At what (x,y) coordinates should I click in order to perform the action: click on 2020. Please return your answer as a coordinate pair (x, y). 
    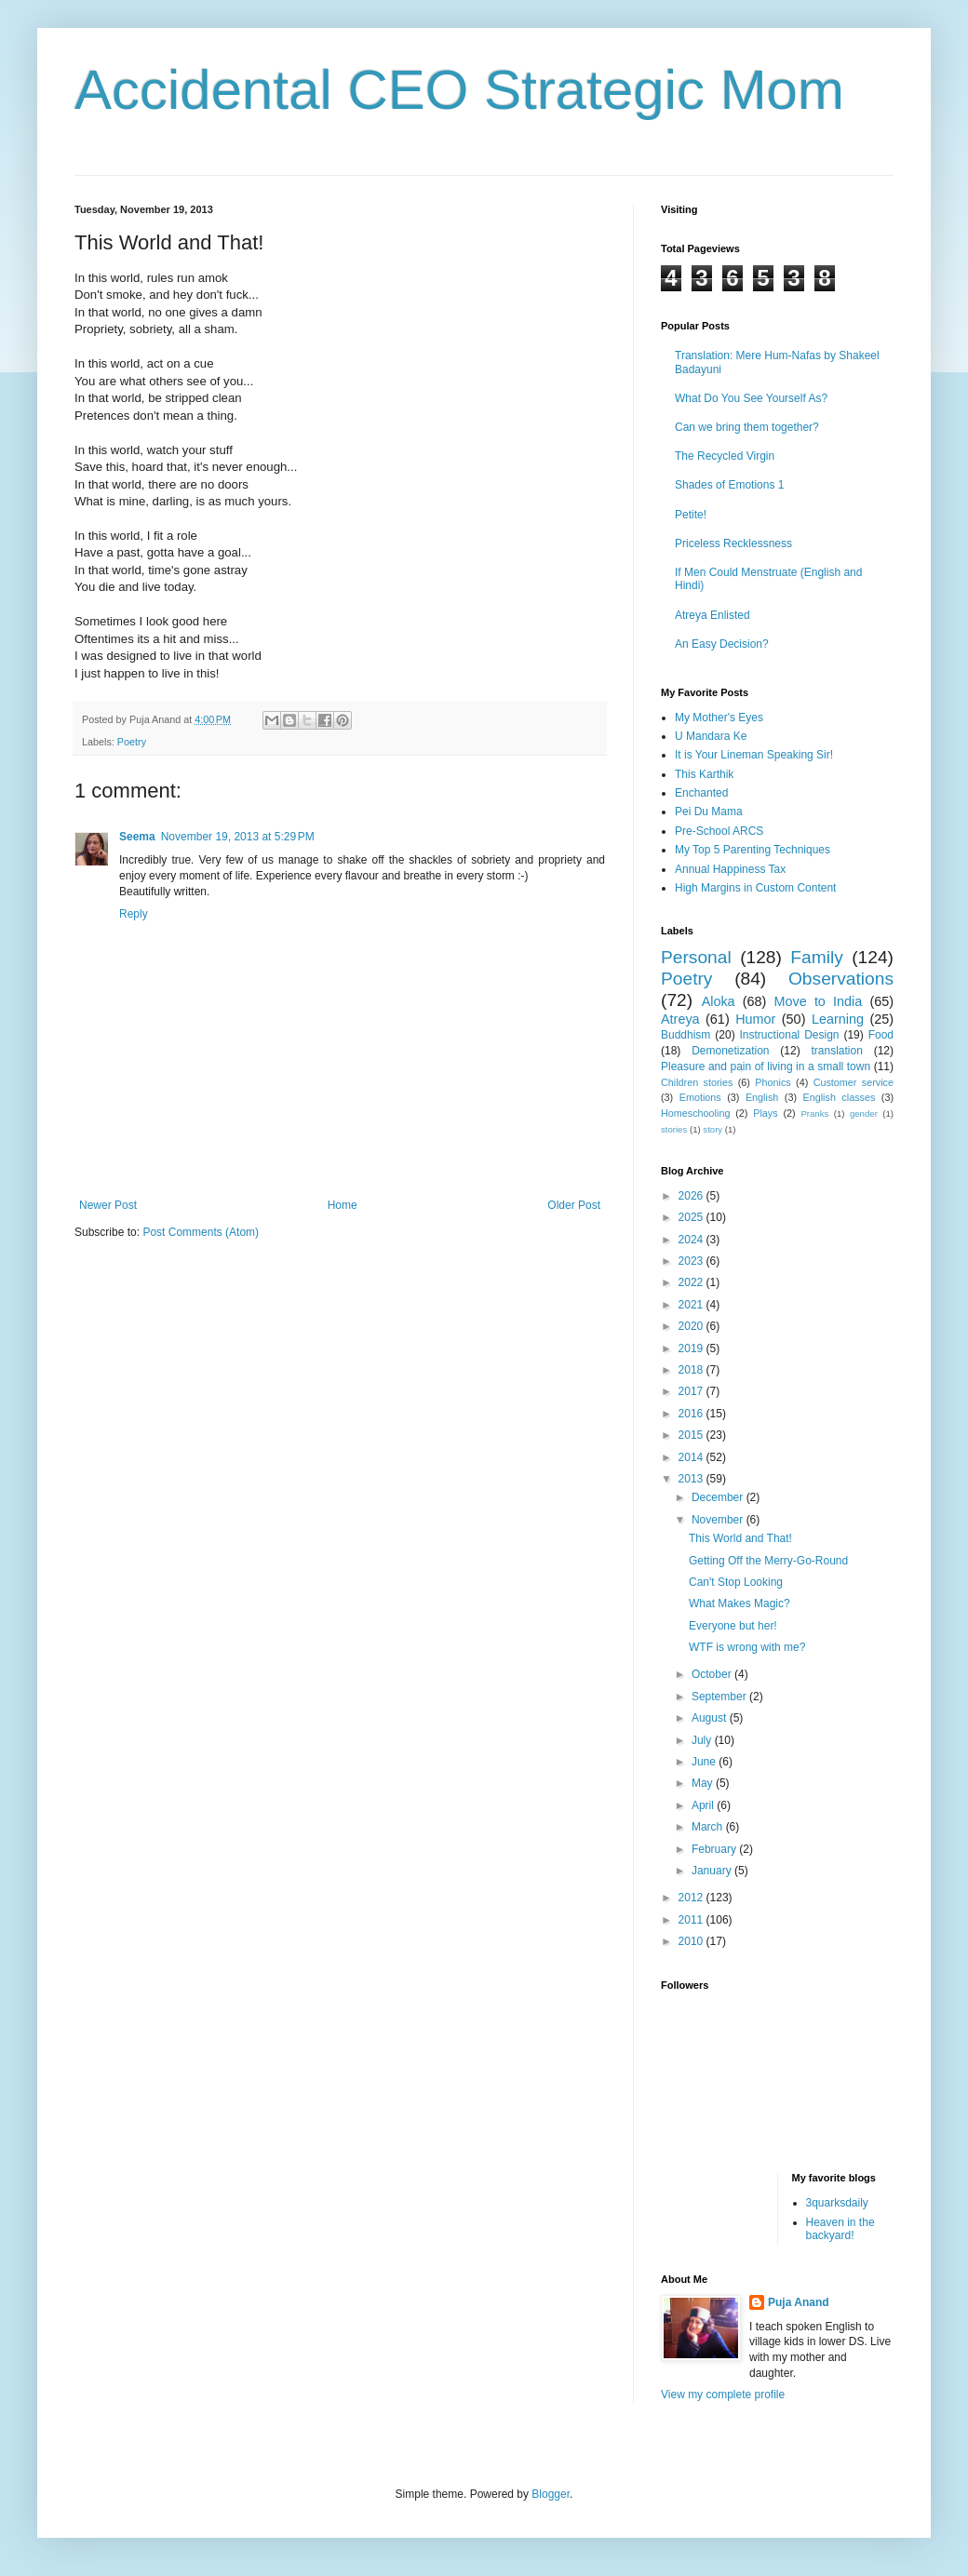
    Looking at the image, I should click on (692, 1326).